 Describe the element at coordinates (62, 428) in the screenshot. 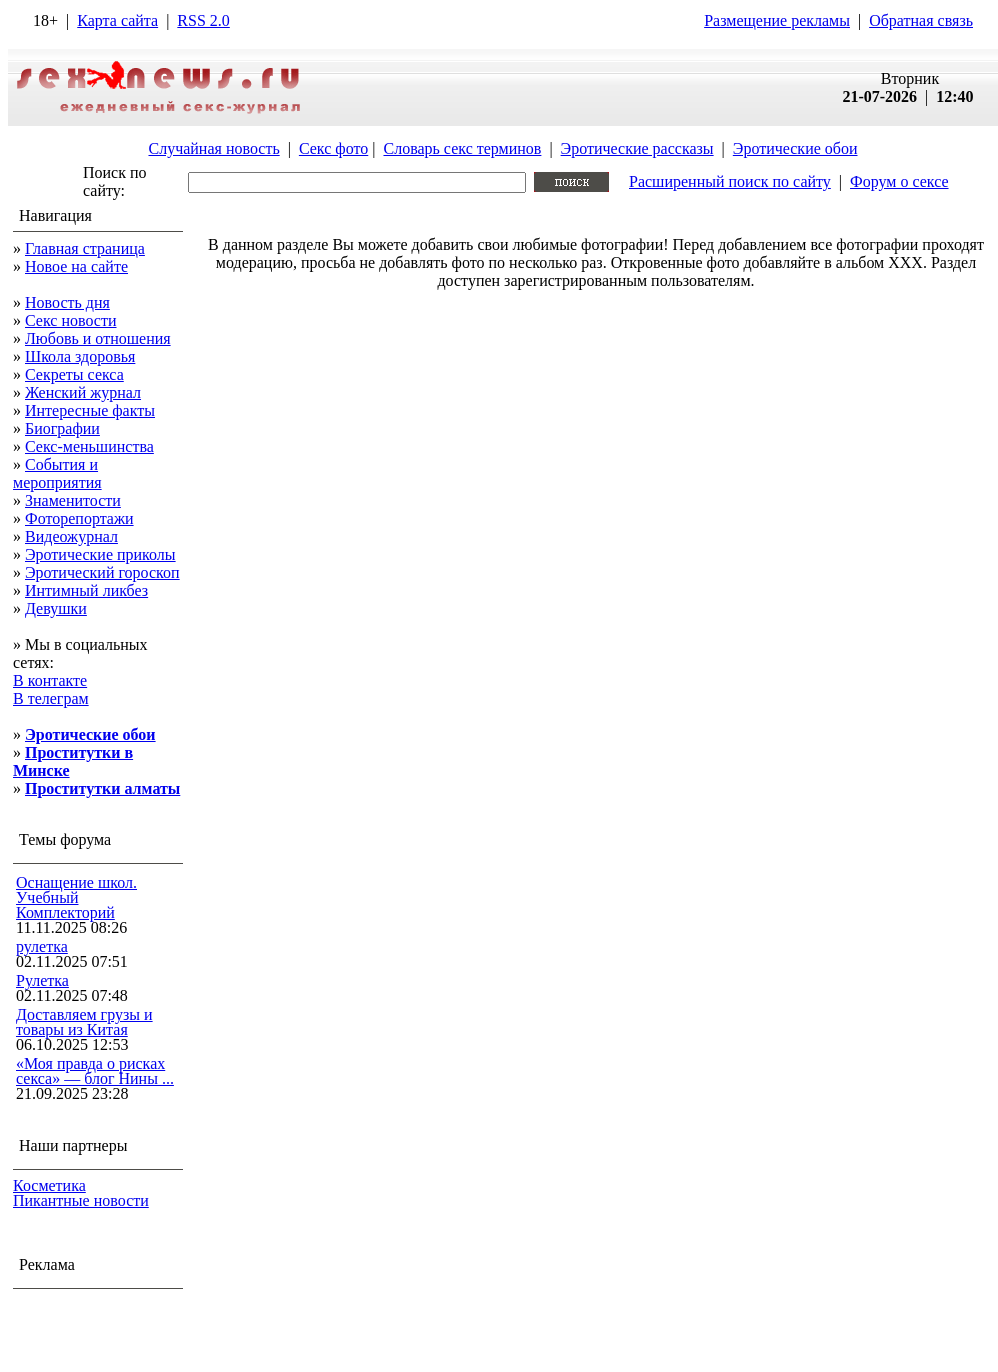

I see `Биографии` at that location.